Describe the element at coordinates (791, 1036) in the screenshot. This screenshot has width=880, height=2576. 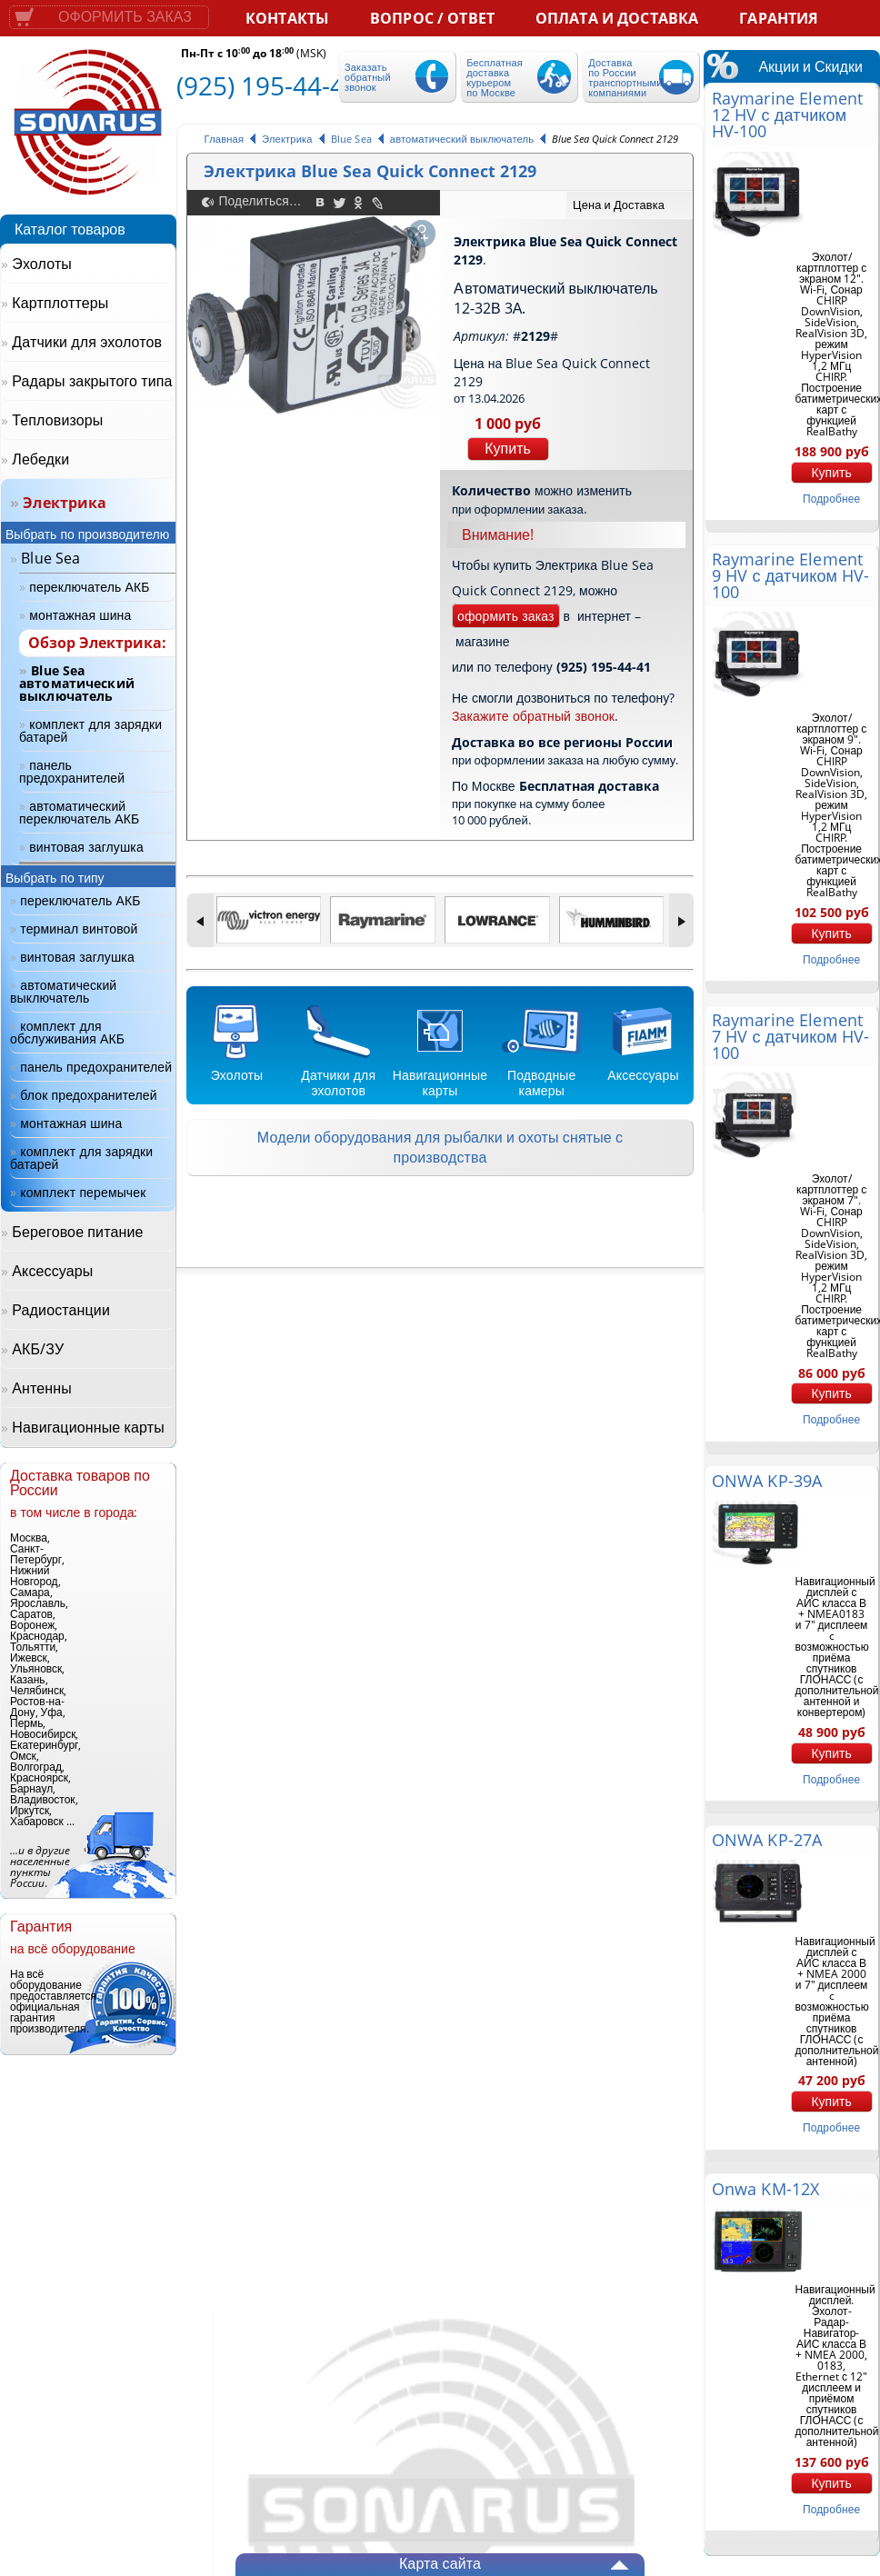
I see `Raymarine Element 7 HV с датчиком HV-100` at that location.